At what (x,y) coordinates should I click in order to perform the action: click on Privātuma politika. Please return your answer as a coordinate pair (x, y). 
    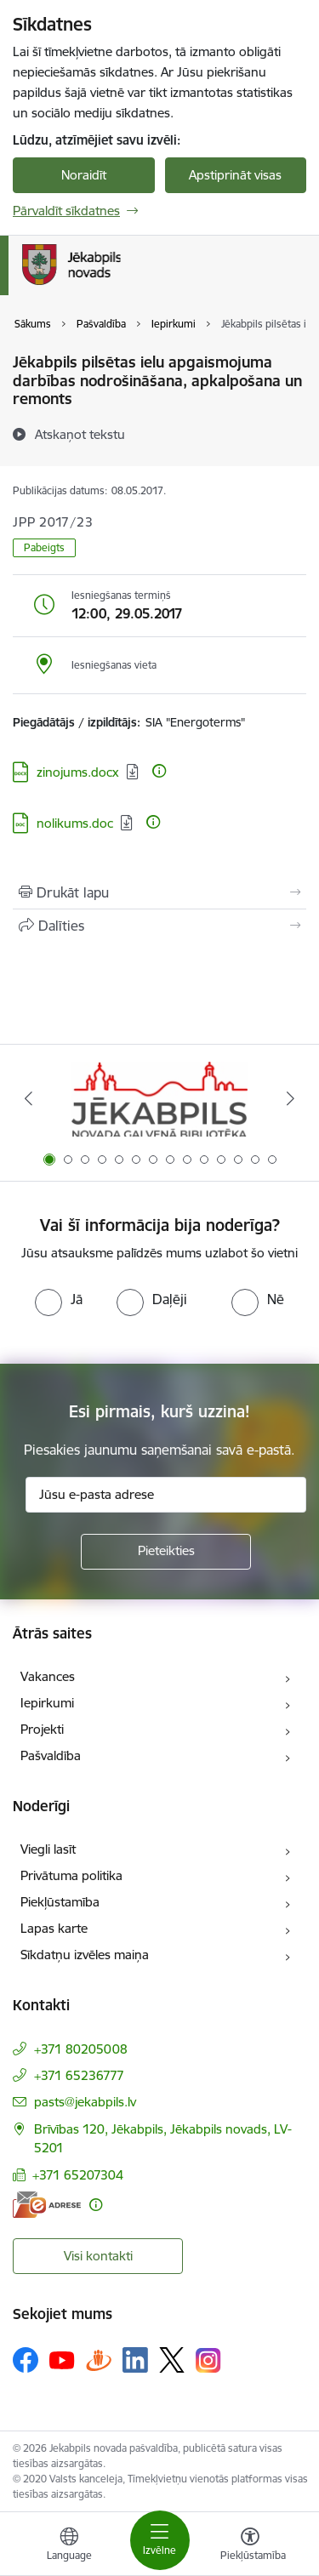
    Looking at the image, I should click on (71, 1875).